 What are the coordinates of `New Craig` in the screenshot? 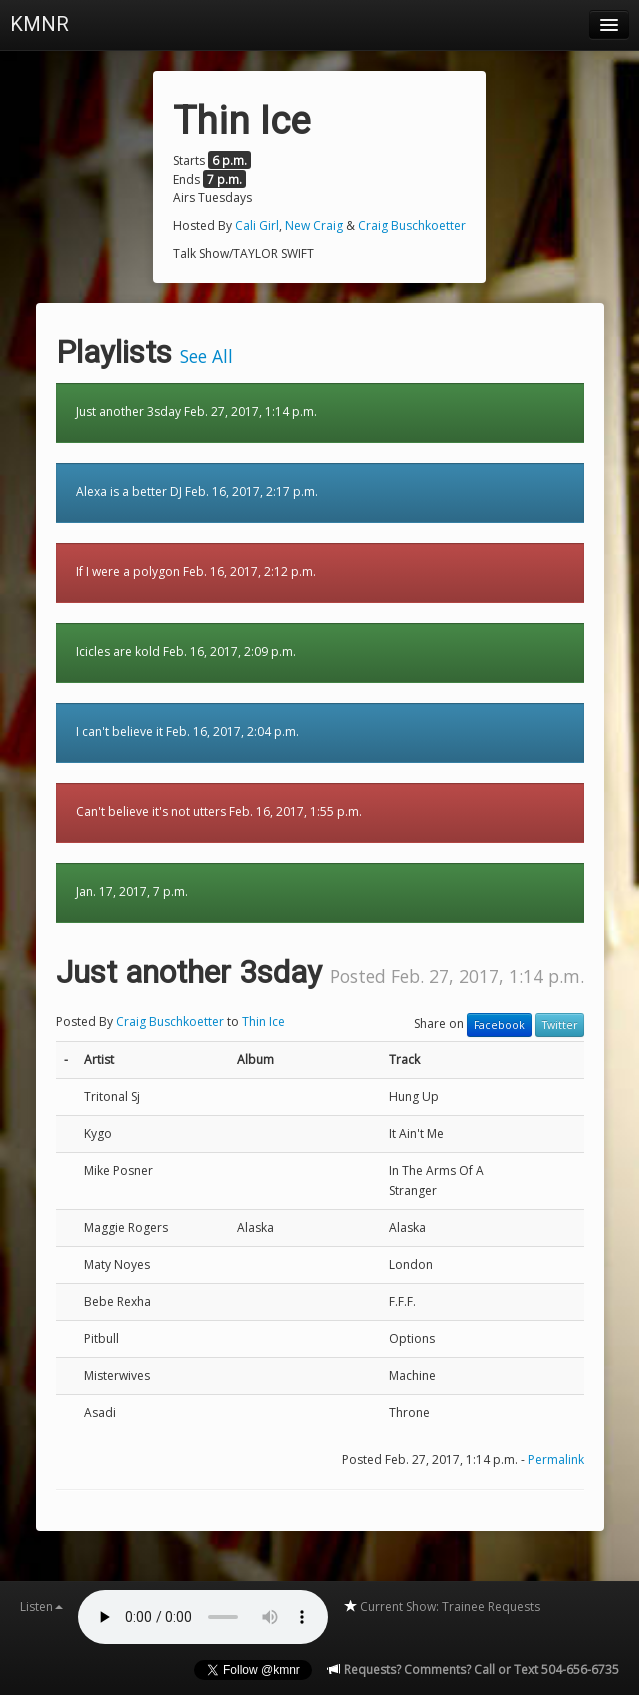 It's located at (314, 225).